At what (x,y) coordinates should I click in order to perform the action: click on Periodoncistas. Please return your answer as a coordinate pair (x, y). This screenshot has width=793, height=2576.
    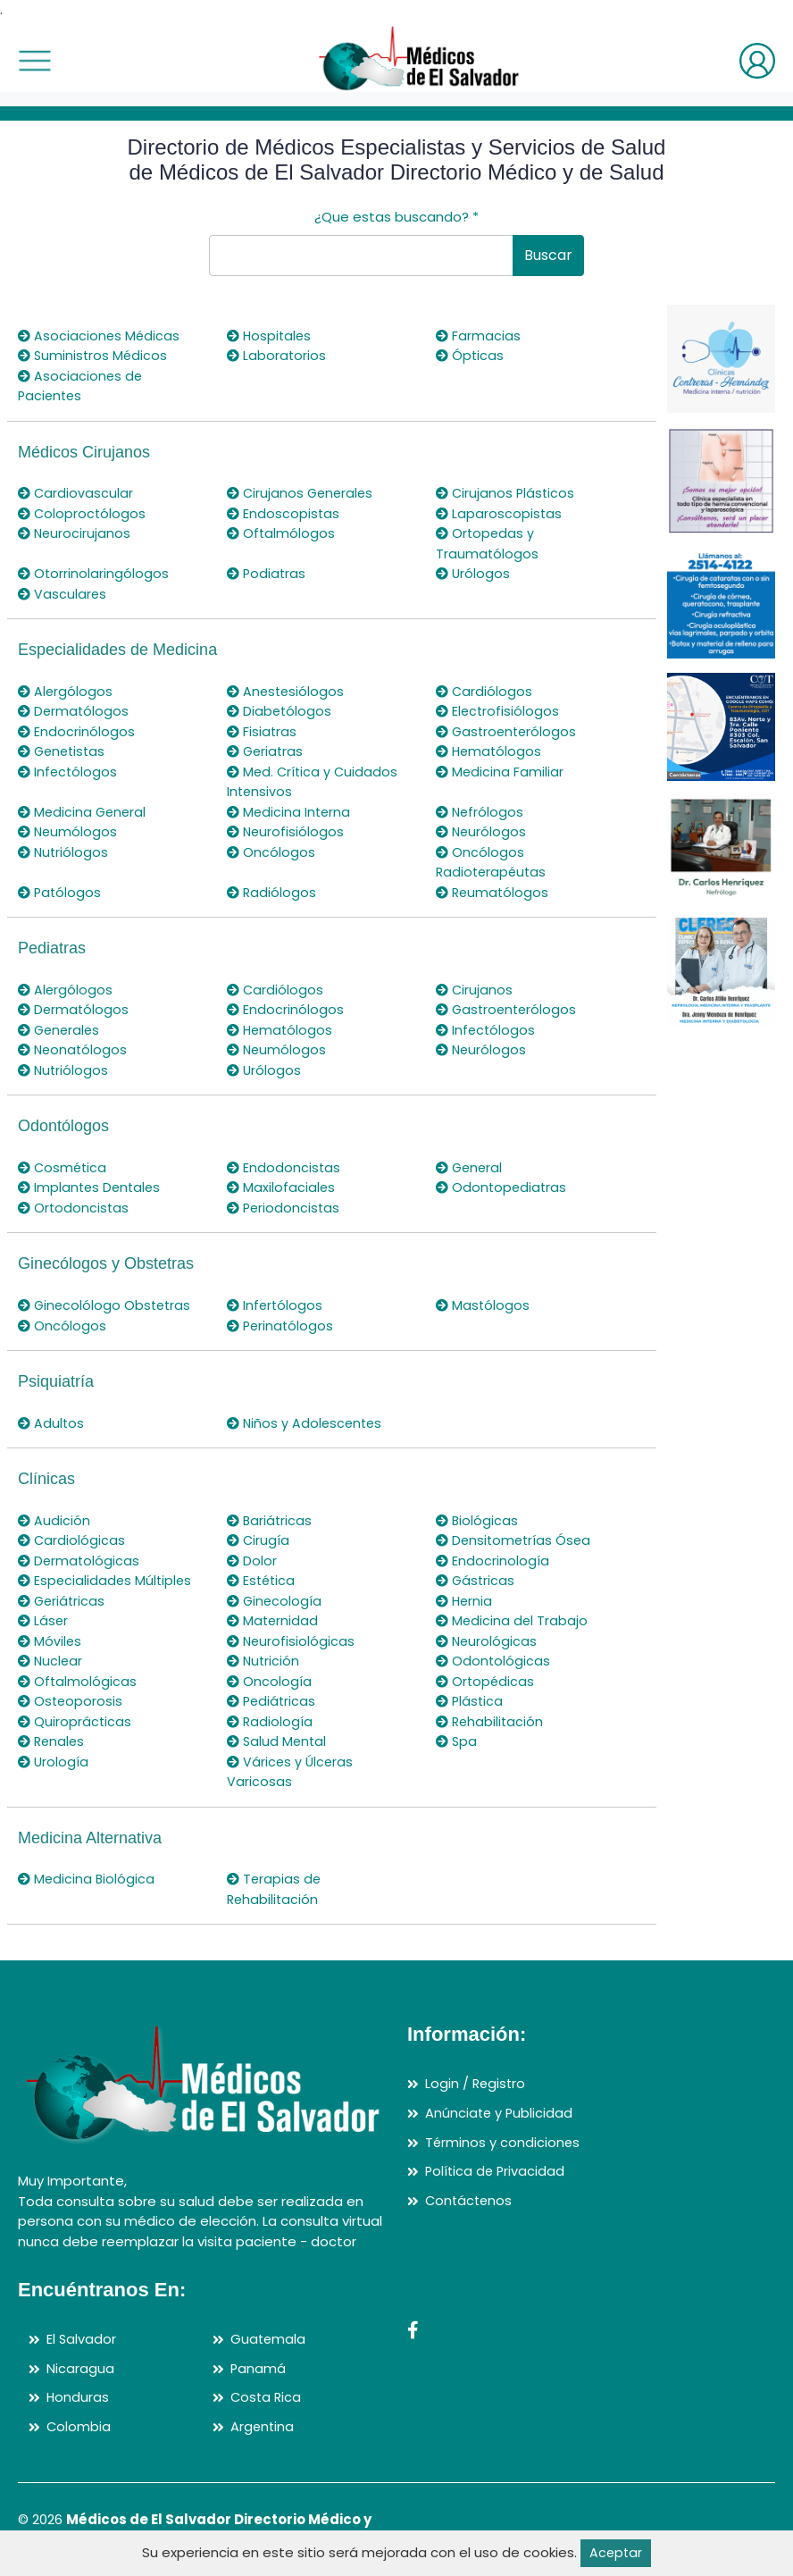
    Looking at the image, I should click on (285, 1207).